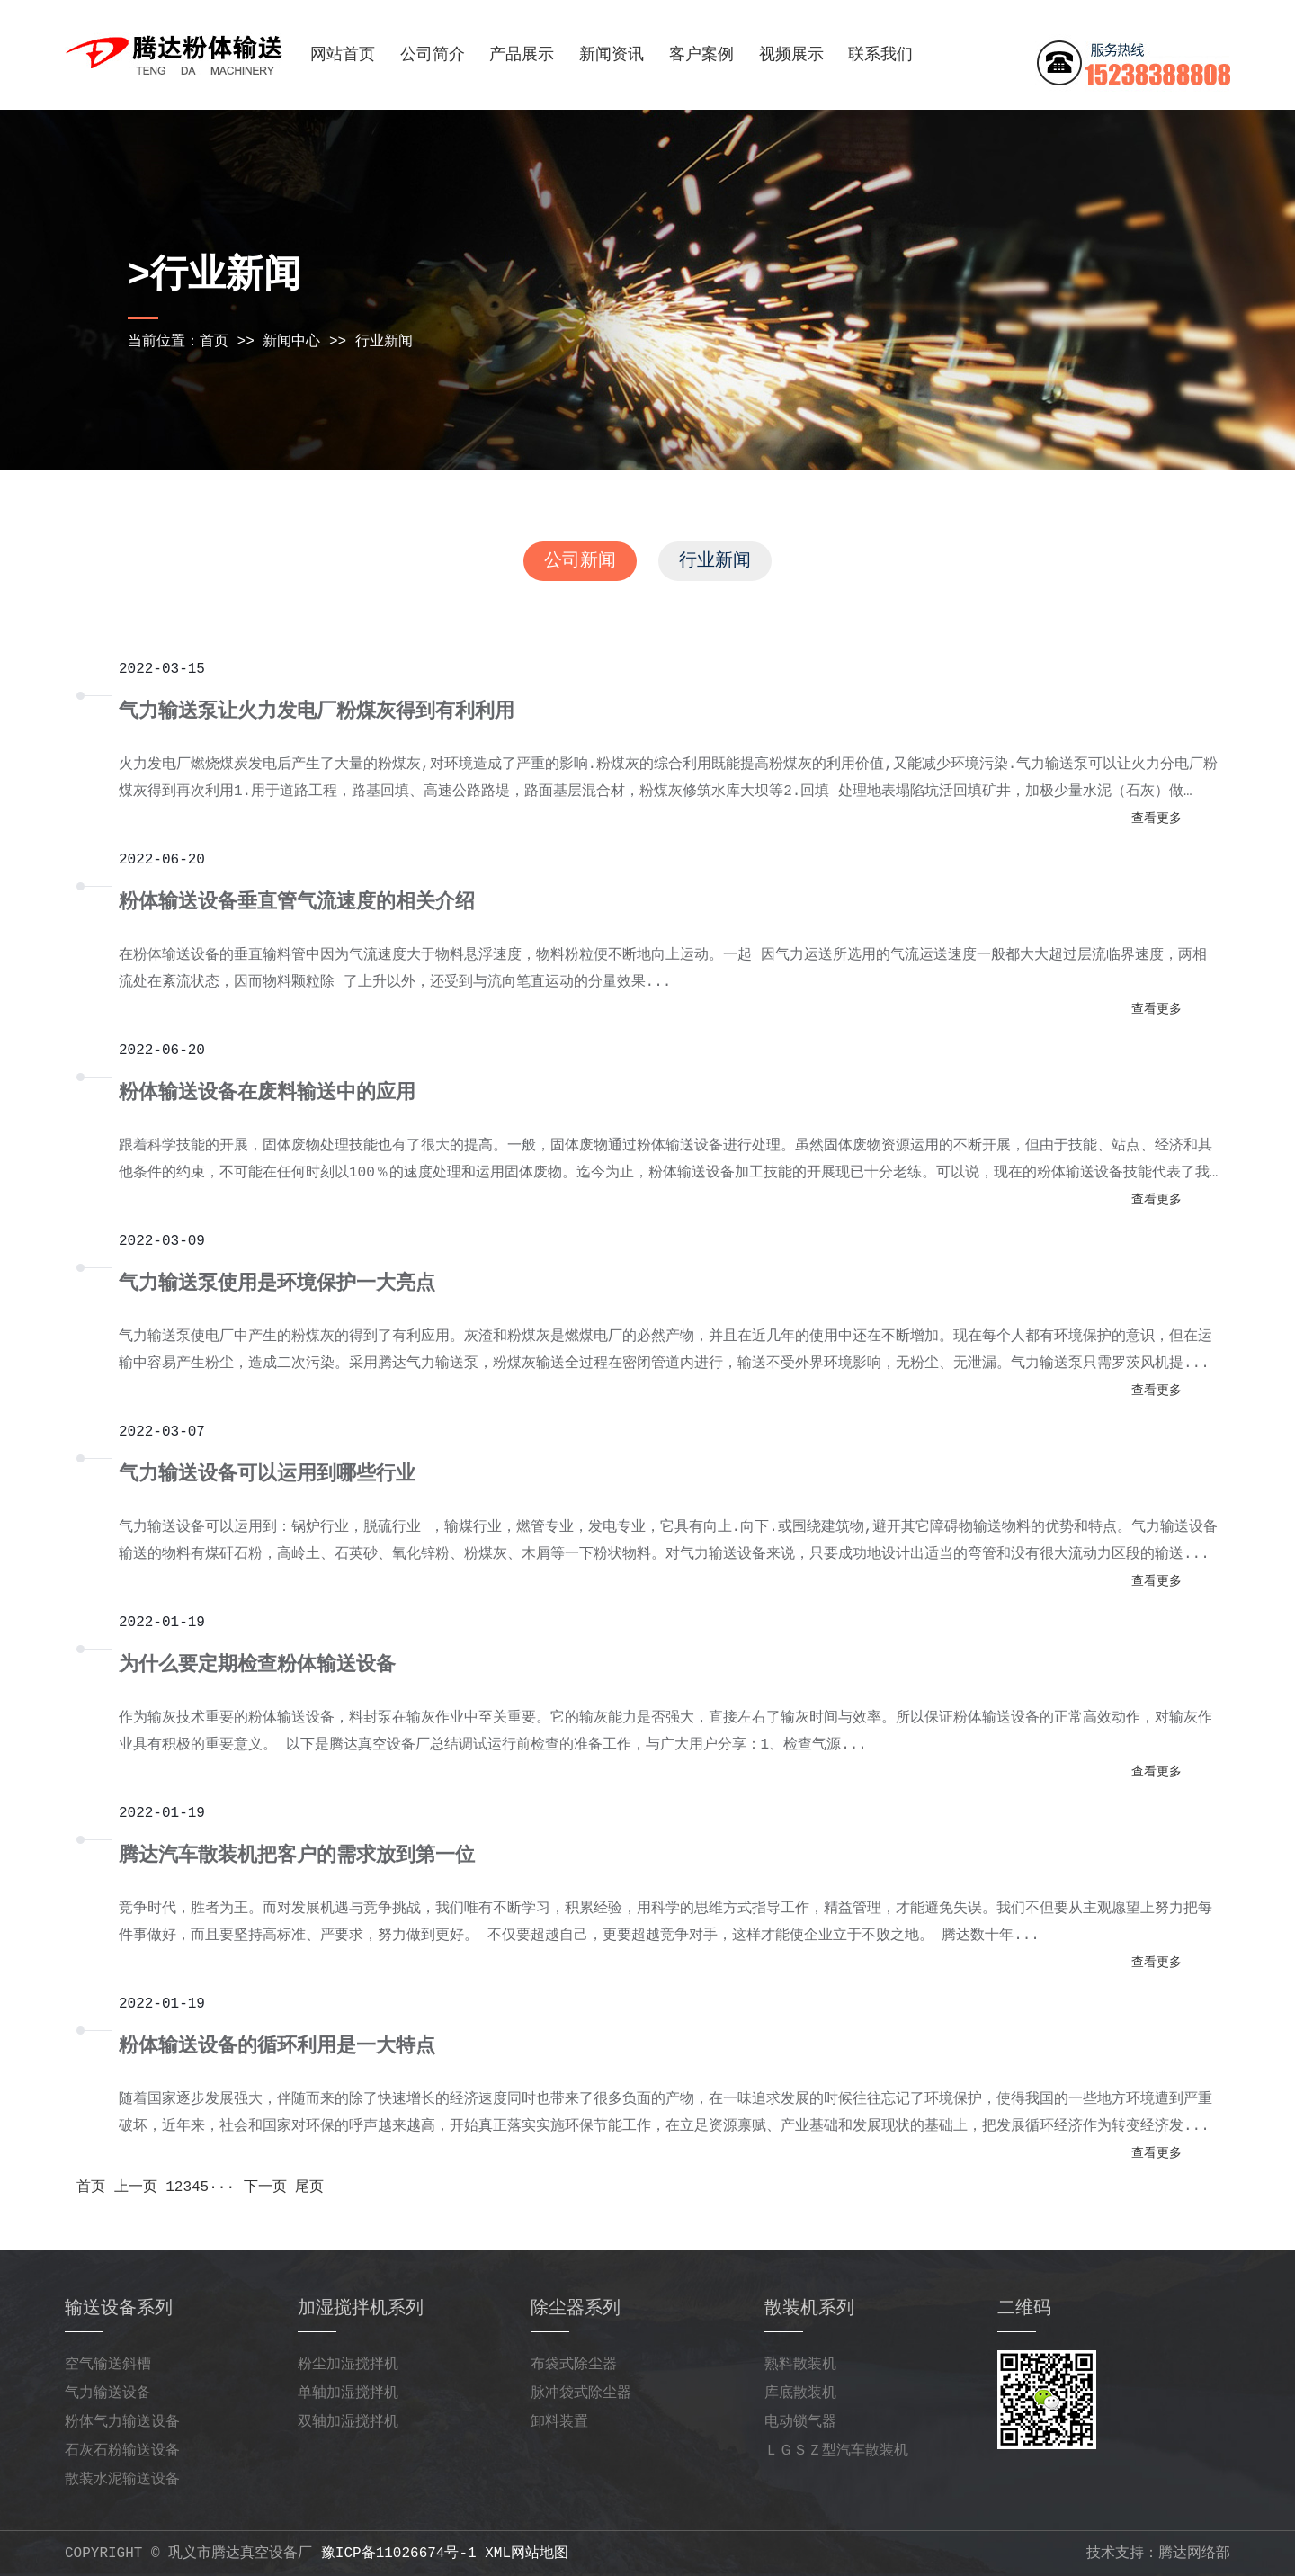  What do you see at coordinates (214, 342) in the screenshot?
I see `首页` at bounding box center [214, 342].